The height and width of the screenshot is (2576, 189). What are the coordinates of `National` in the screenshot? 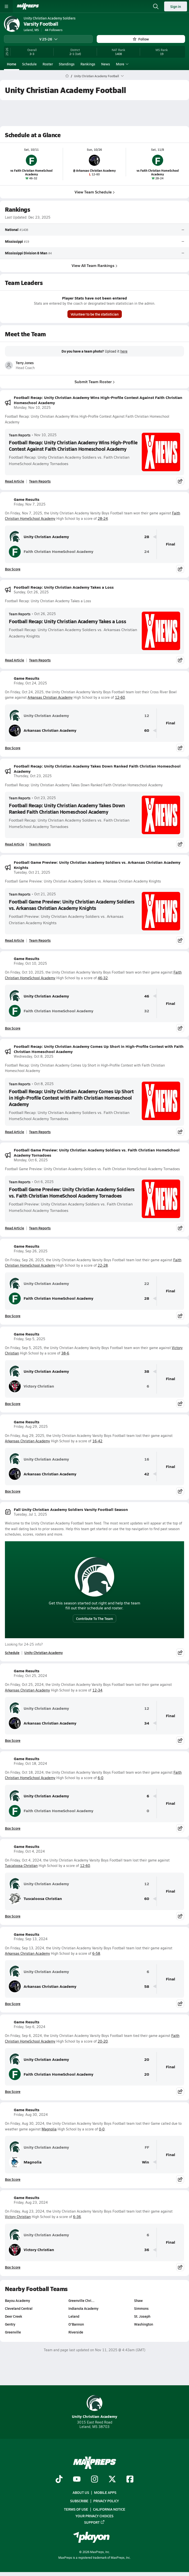 It's located at (11, 229).